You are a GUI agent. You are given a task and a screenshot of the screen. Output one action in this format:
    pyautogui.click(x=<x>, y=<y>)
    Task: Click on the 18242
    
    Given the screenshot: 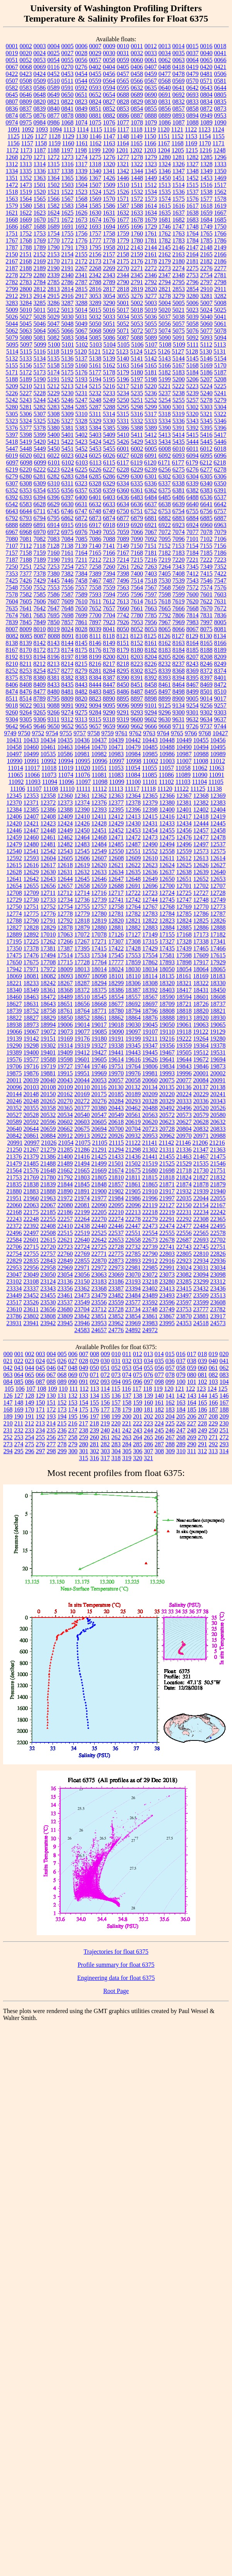 What is the action you would take?
    pyautogui.click(x=48, y=983)
    